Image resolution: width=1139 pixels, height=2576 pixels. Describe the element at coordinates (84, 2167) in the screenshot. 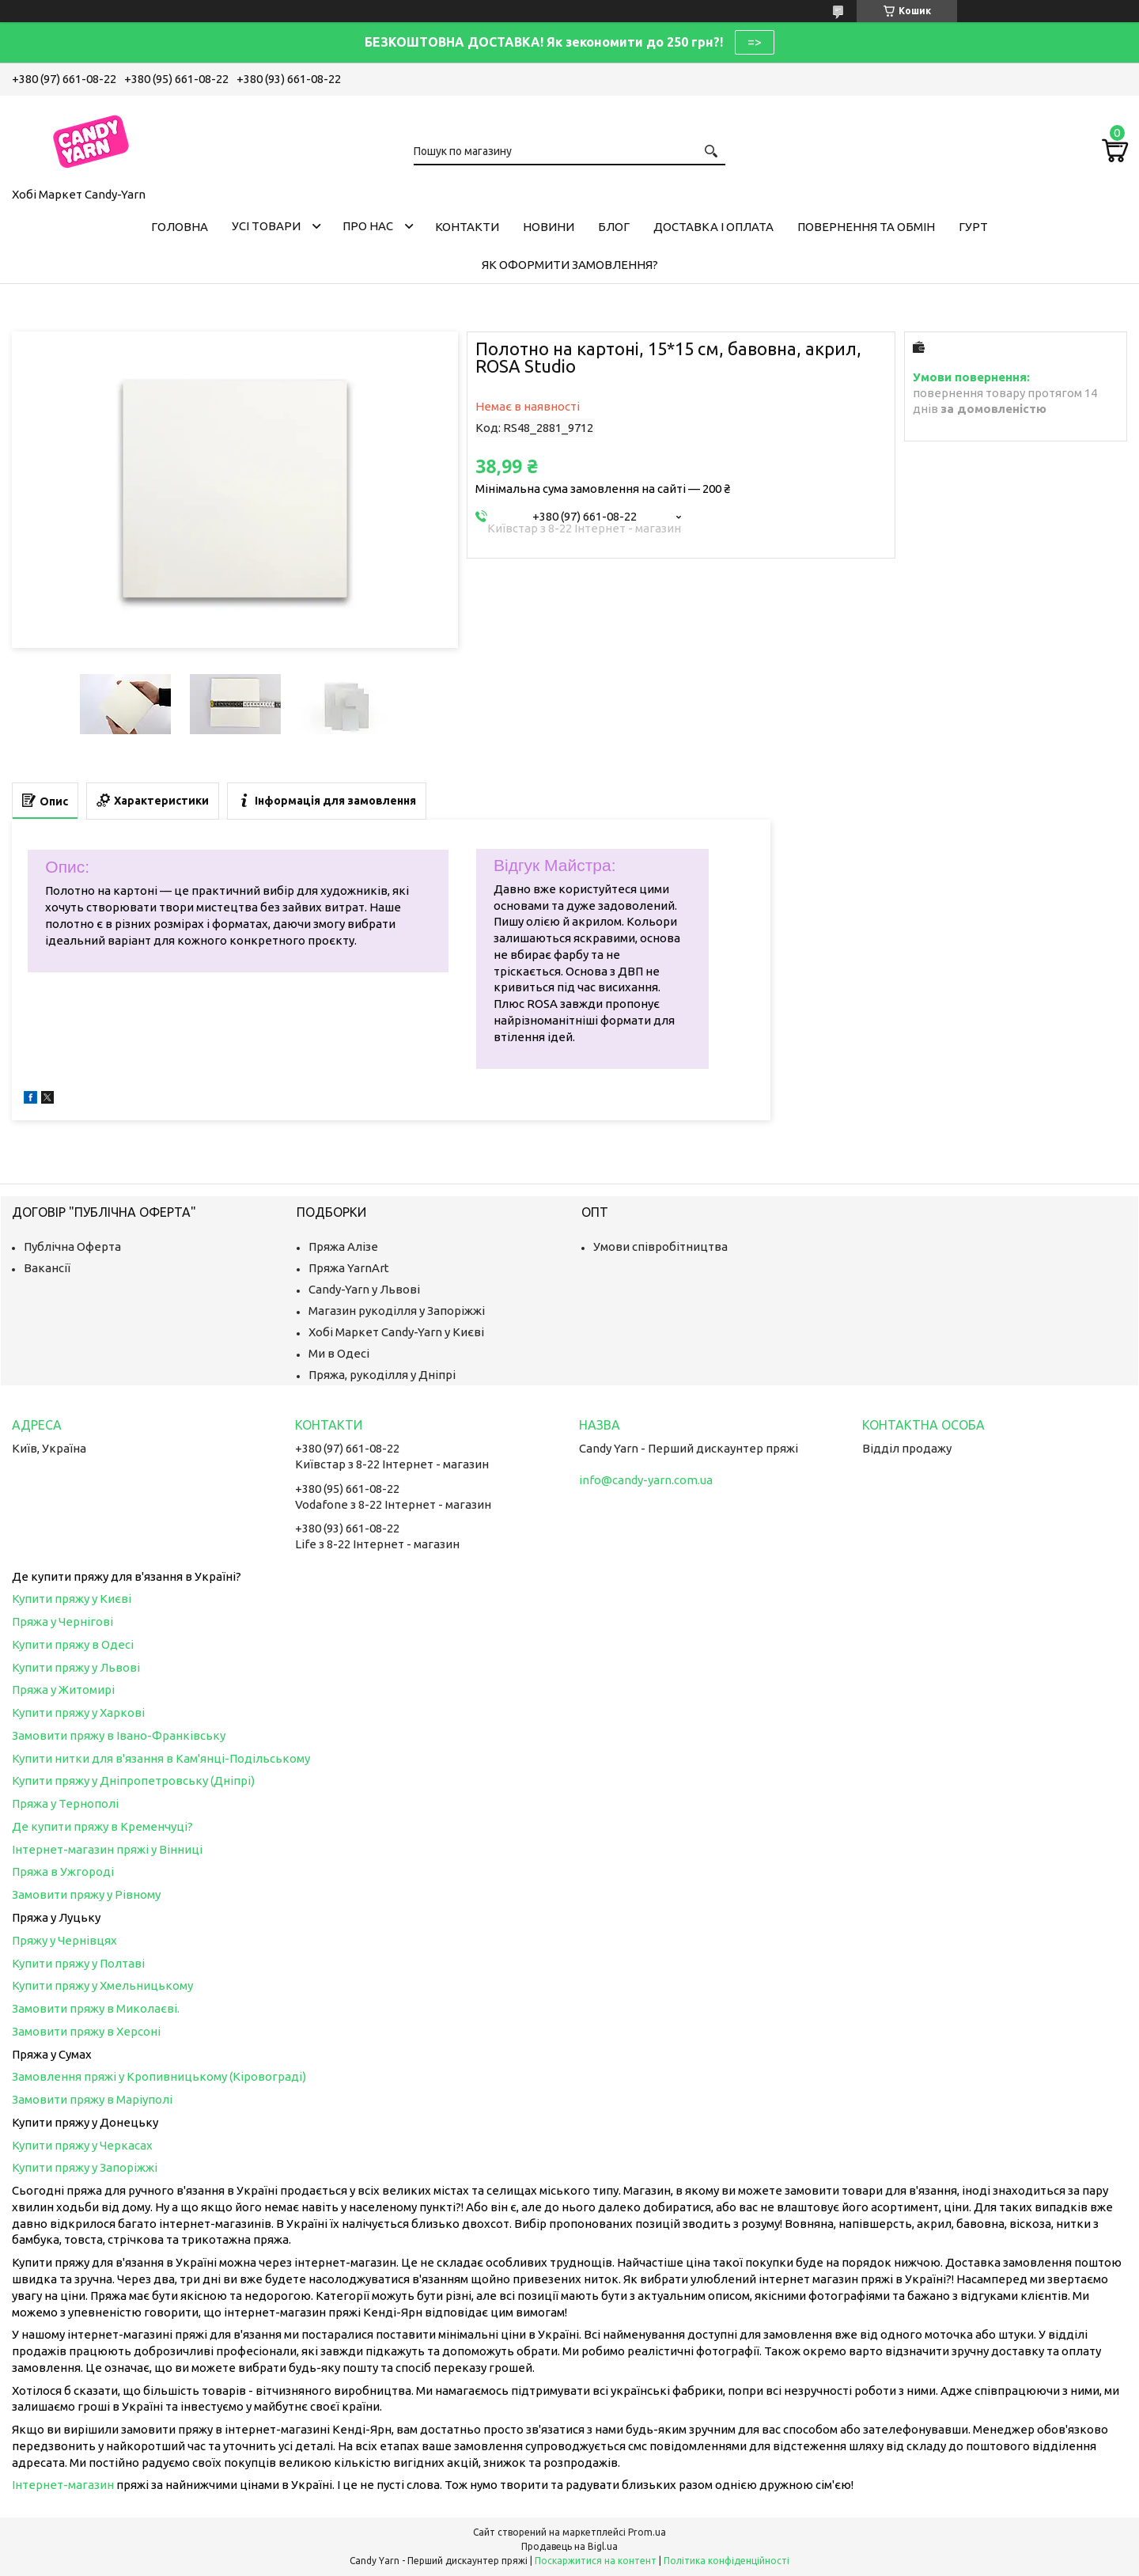

I see `Купити пряжу у Запоріжжі` at that location.